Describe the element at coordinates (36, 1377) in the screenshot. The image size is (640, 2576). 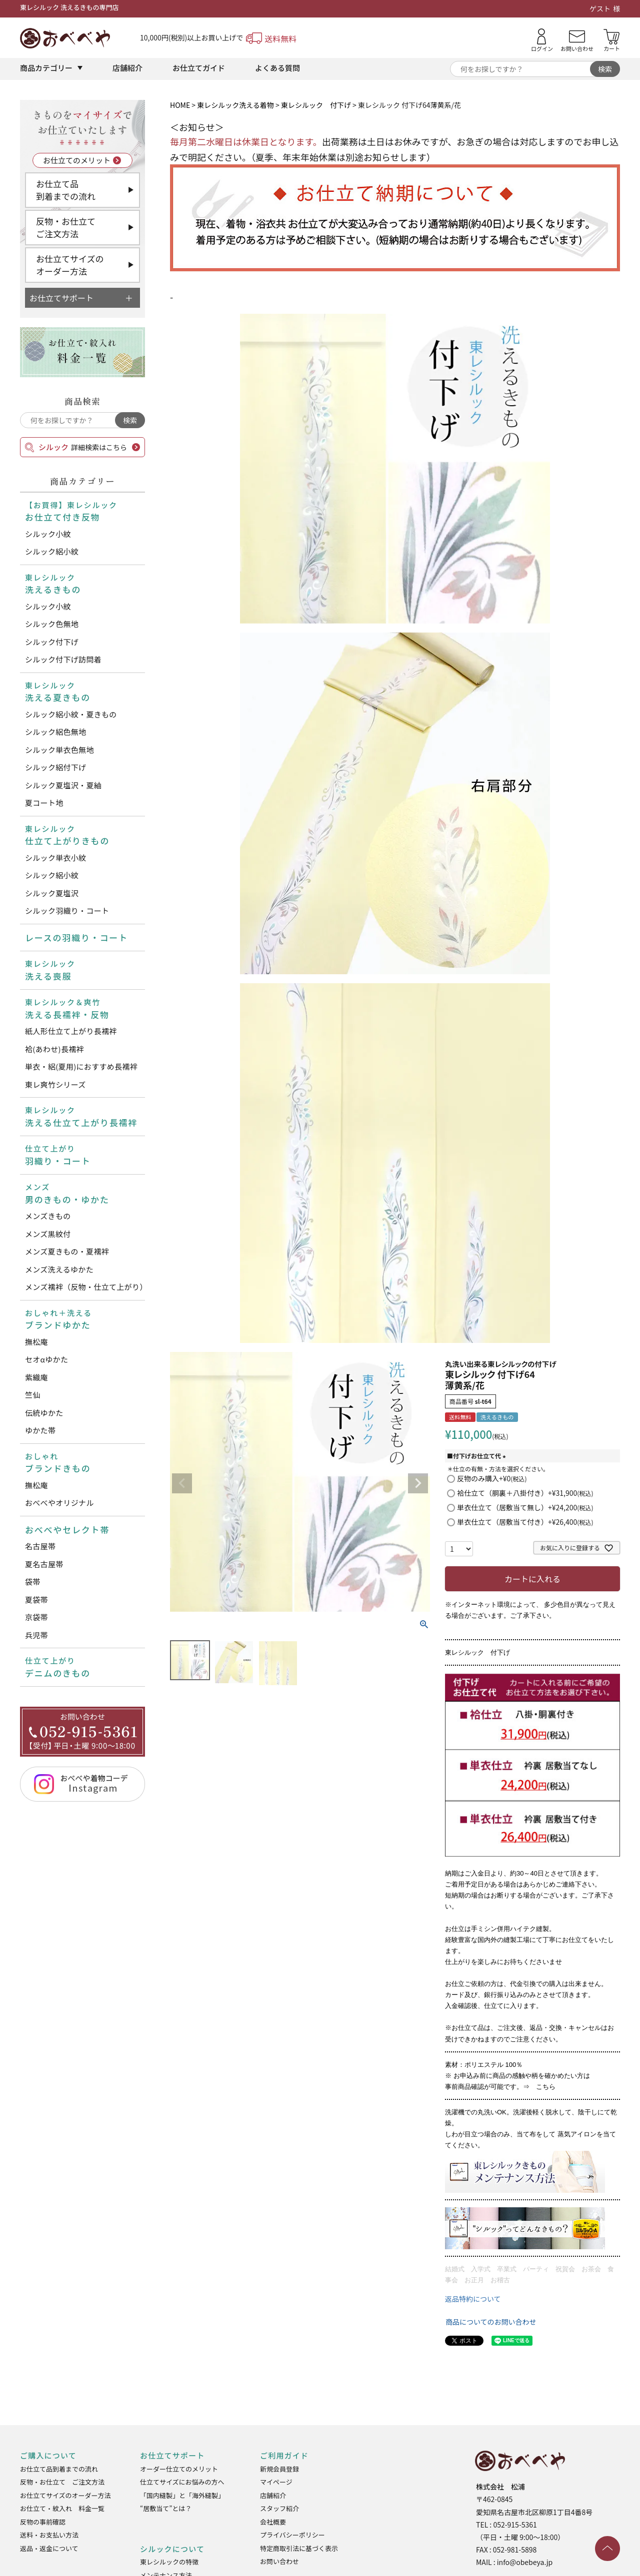
I see `紫織庵` at that location.